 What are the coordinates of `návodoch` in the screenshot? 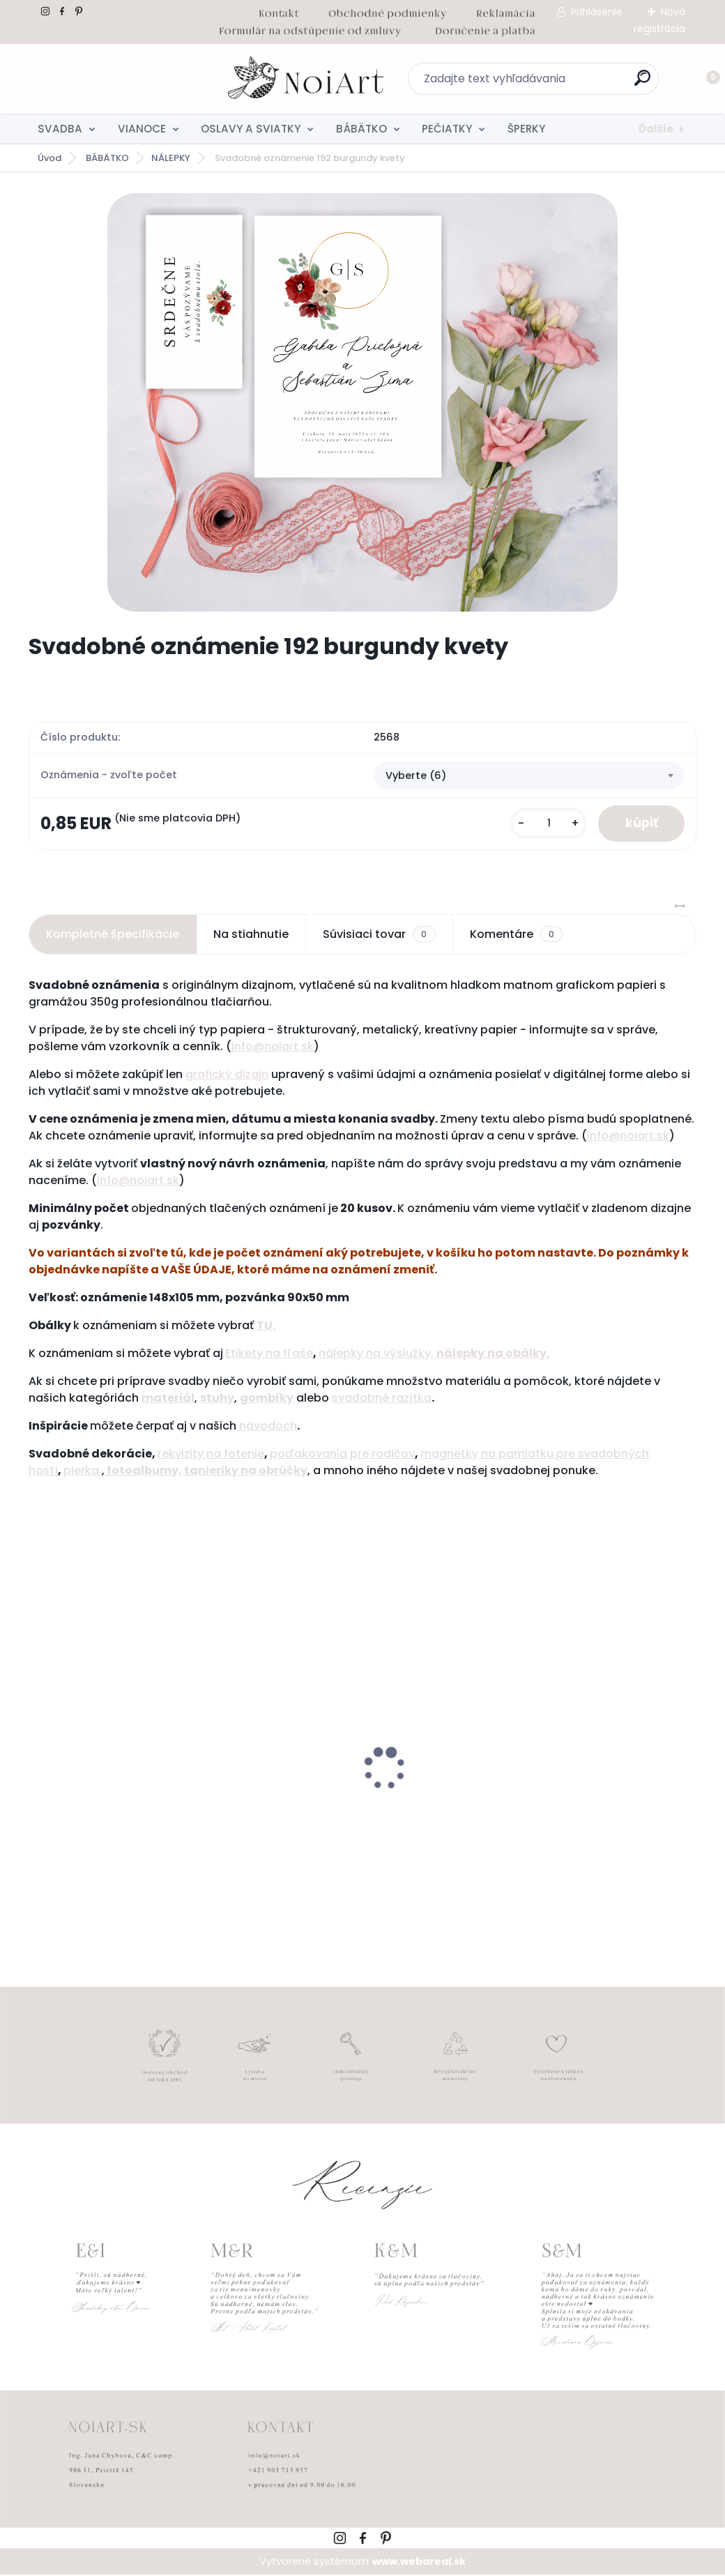 It's located at (266, 1426).